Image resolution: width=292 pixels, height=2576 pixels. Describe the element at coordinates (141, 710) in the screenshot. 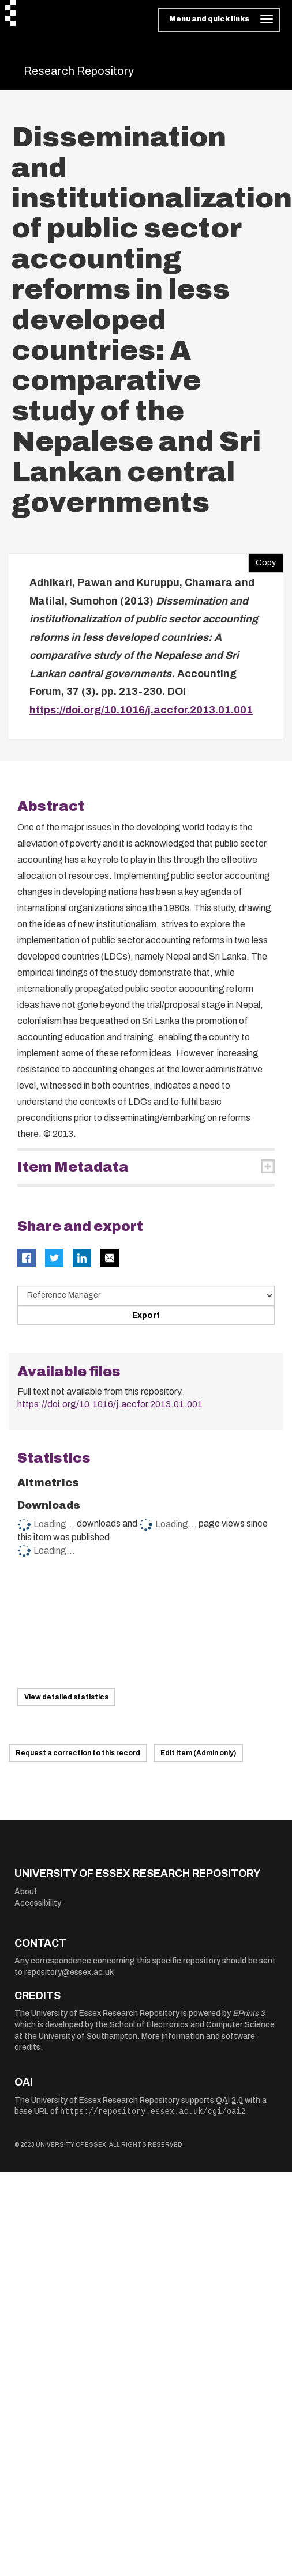

I see `https://doi.org/10.1016/j.accfor.2013.01.001` at that location.